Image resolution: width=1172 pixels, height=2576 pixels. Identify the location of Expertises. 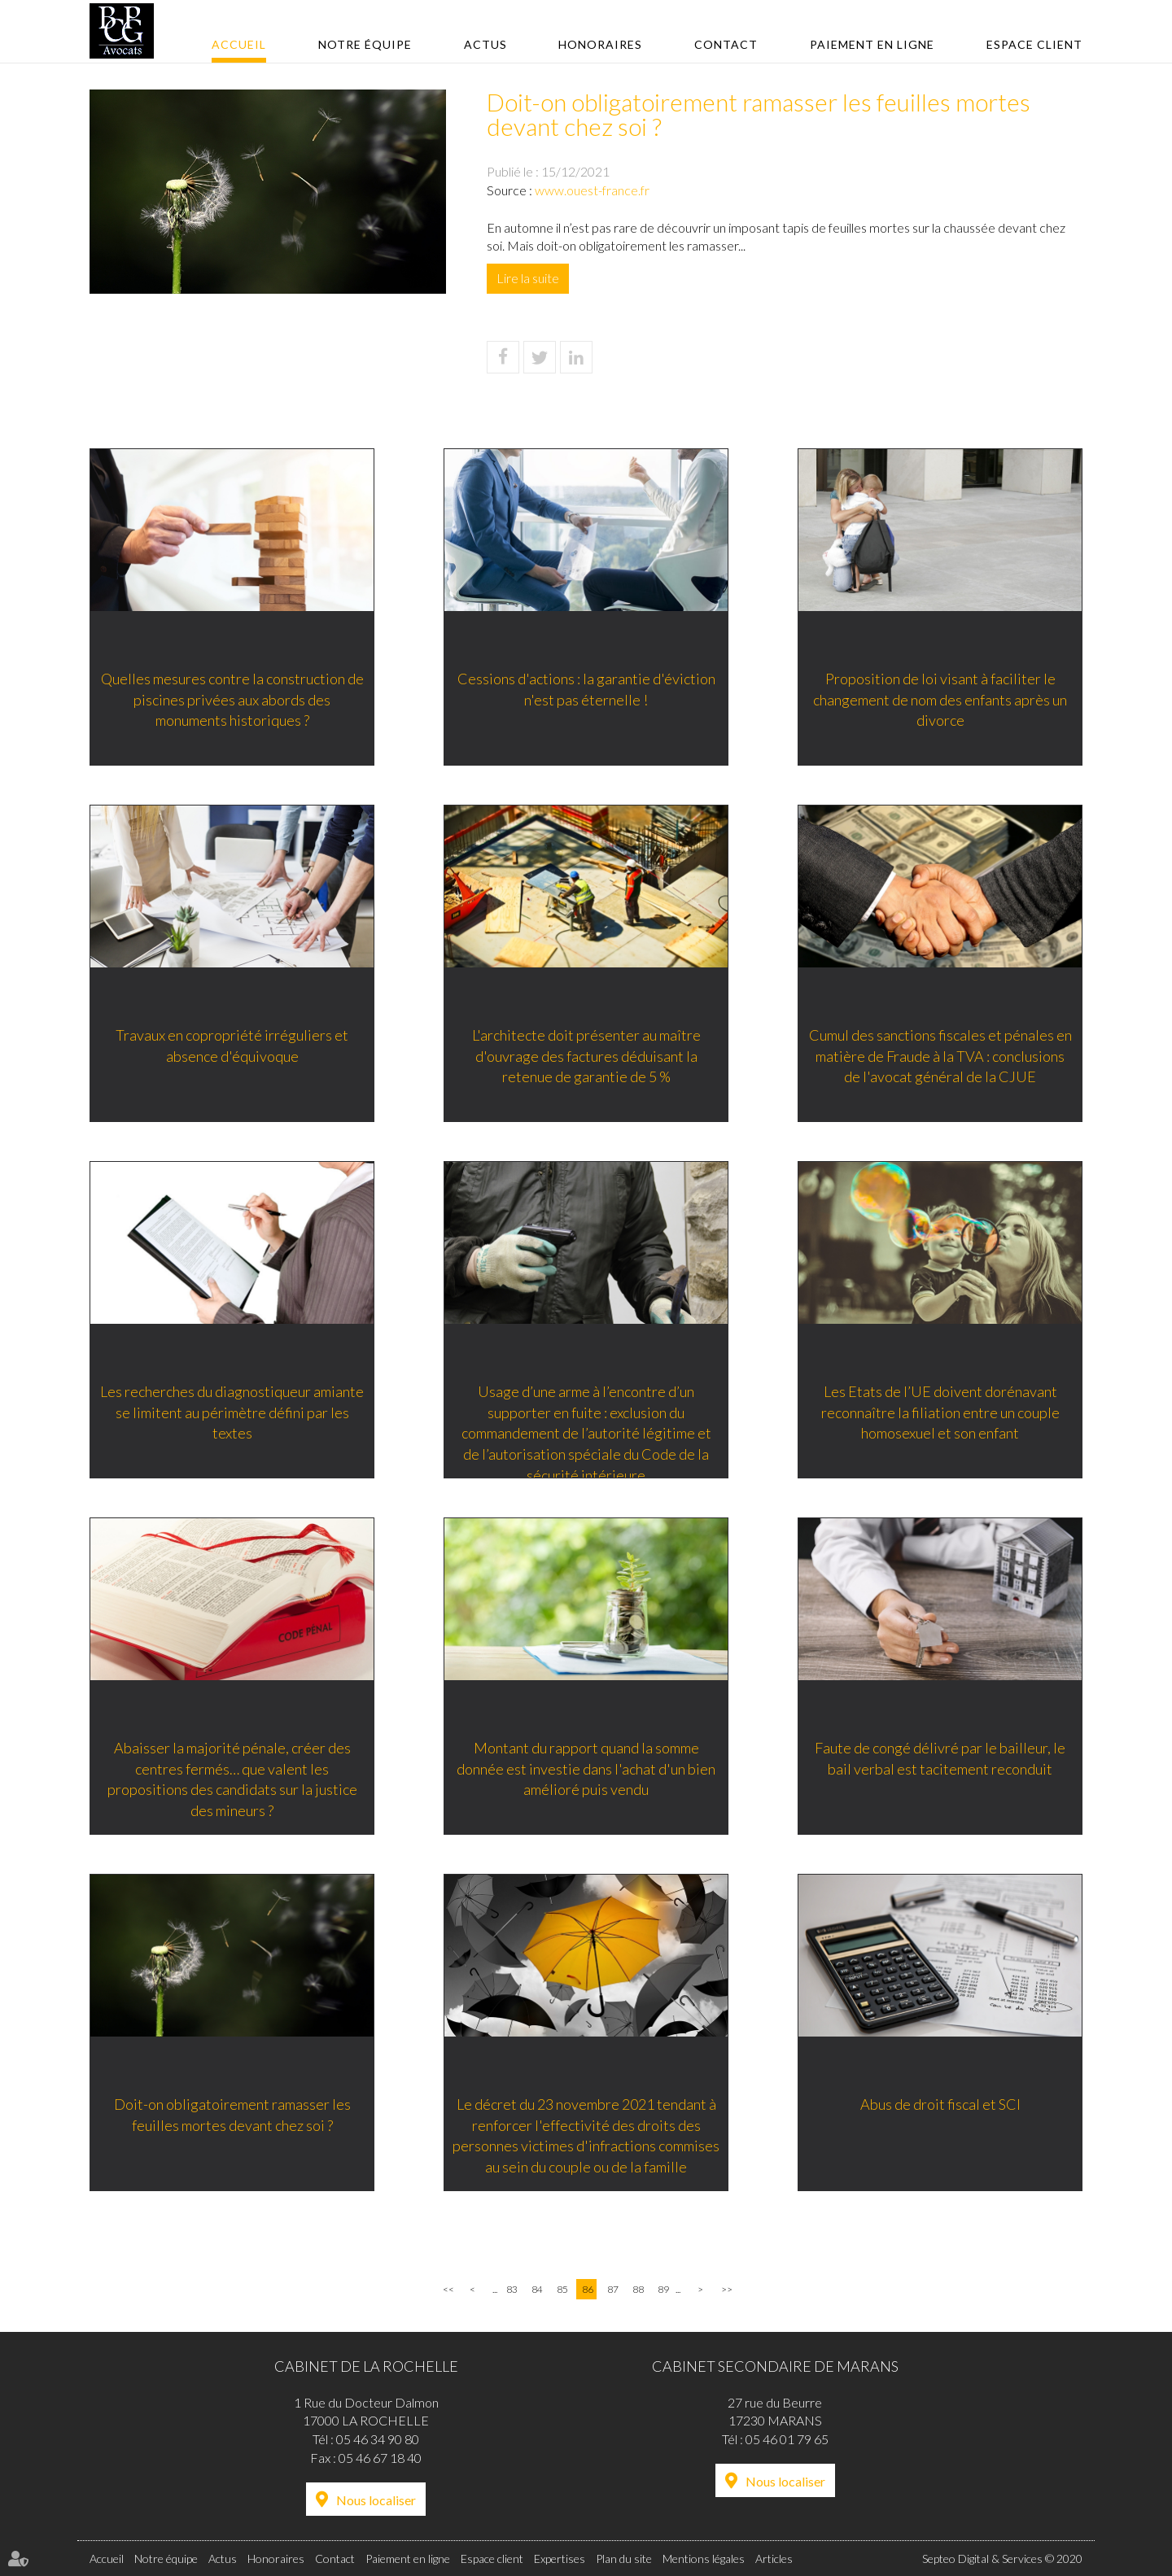
(559, 2558).